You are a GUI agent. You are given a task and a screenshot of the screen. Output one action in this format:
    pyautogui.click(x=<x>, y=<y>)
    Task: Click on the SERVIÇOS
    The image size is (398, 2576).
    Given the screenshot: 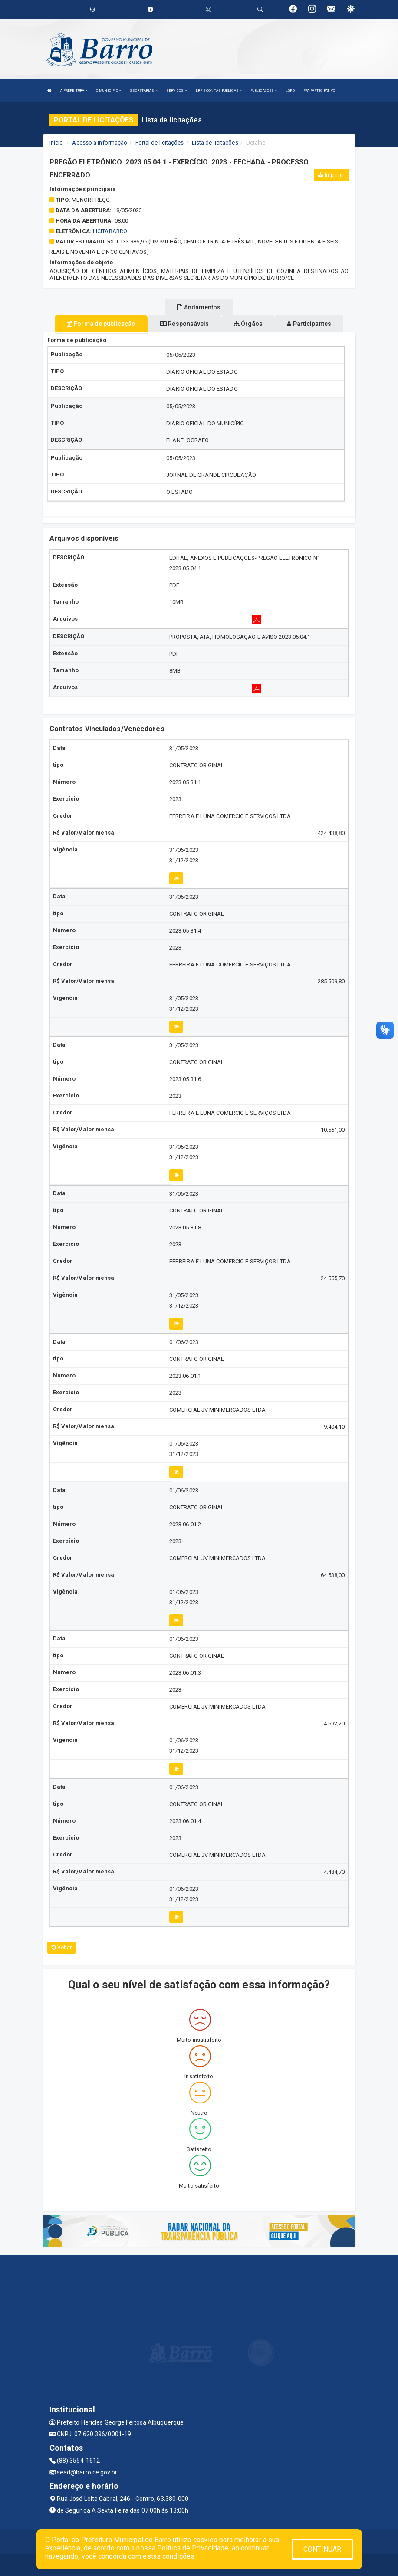 What is the action you would take?
    pyautogui.click(x=176, y=90)
    